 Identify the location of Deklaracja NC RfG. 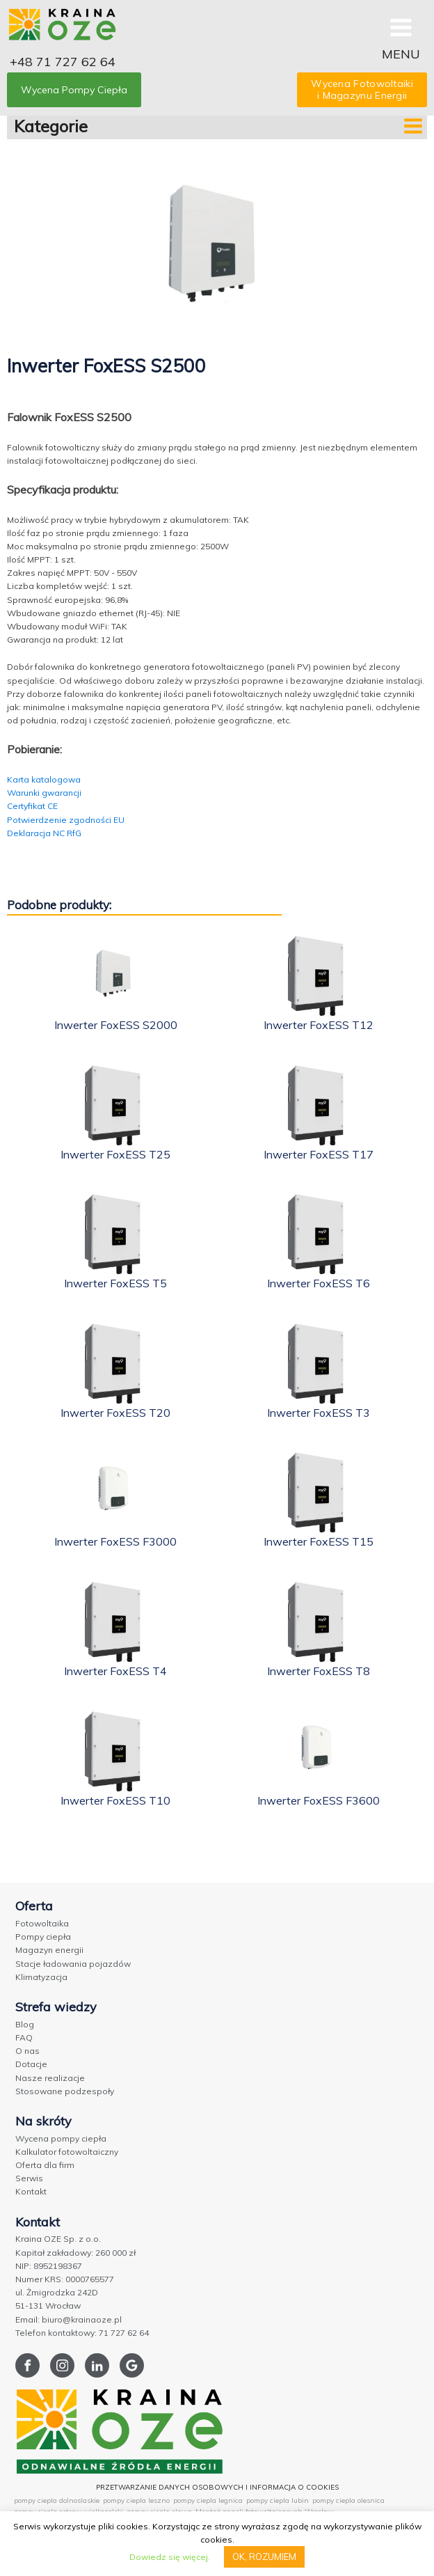
(44, 833).